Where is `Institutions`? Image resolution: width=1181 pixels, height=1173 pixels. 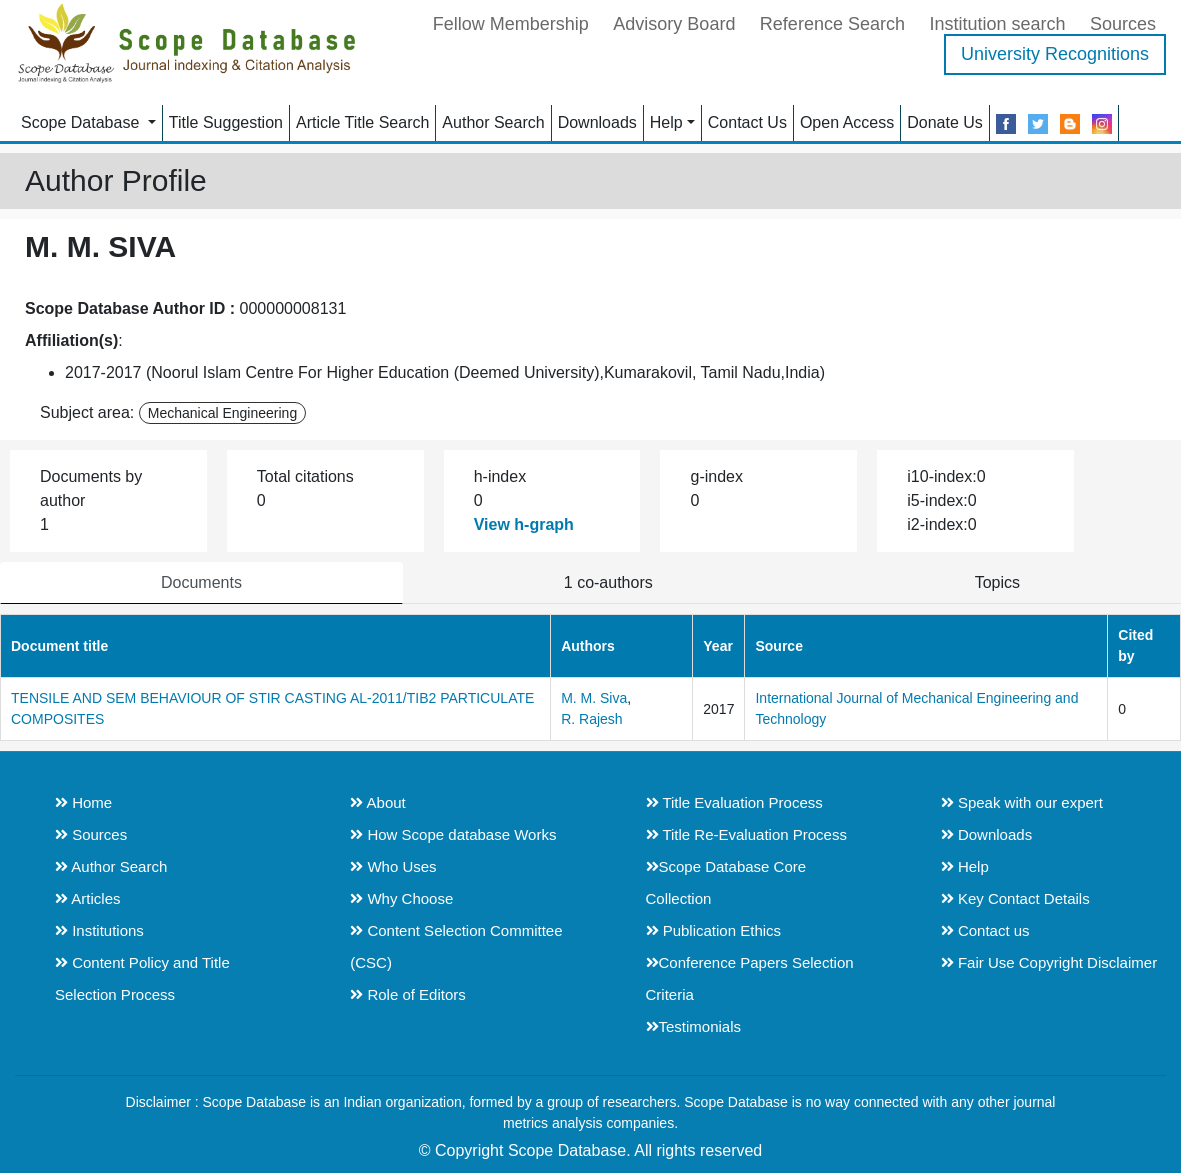
Institutions is located at coordinates (99, 930).